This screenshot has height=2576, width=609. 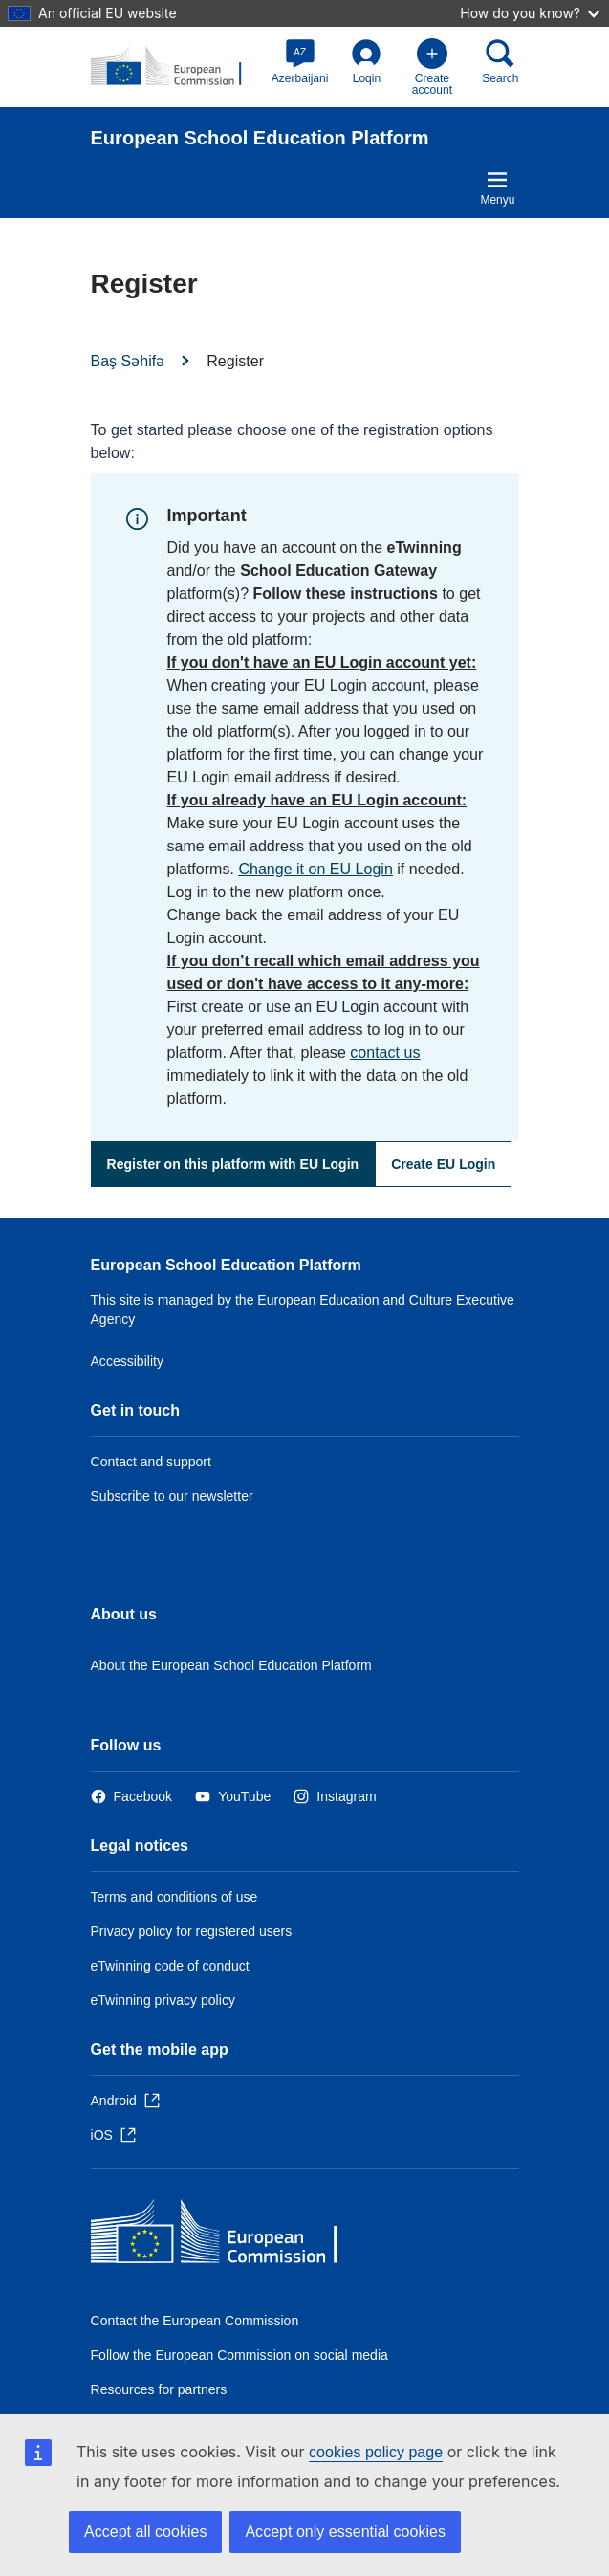 What do you see at coordinates (229, 2236) in the screenshot?
I see `[Baş səhifə - European Commission]` at bounding box center [229, 2236].